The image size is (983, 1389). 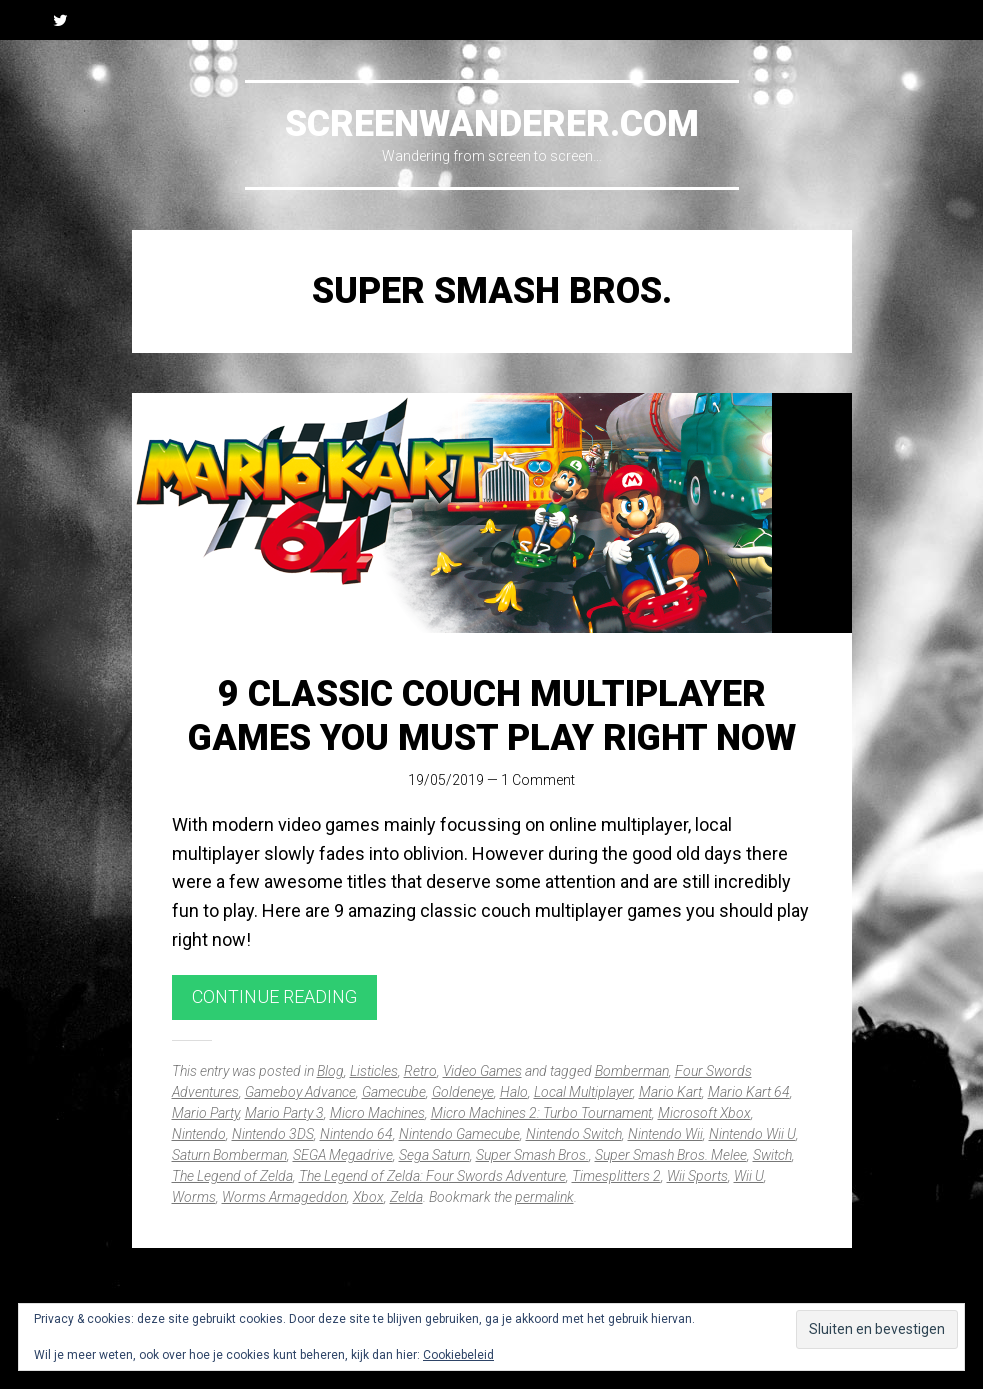 What do you see at coordinates (749, 1092) in the screenshot?
I see `Mario Kart 64` at bounding box center [749, 1092].